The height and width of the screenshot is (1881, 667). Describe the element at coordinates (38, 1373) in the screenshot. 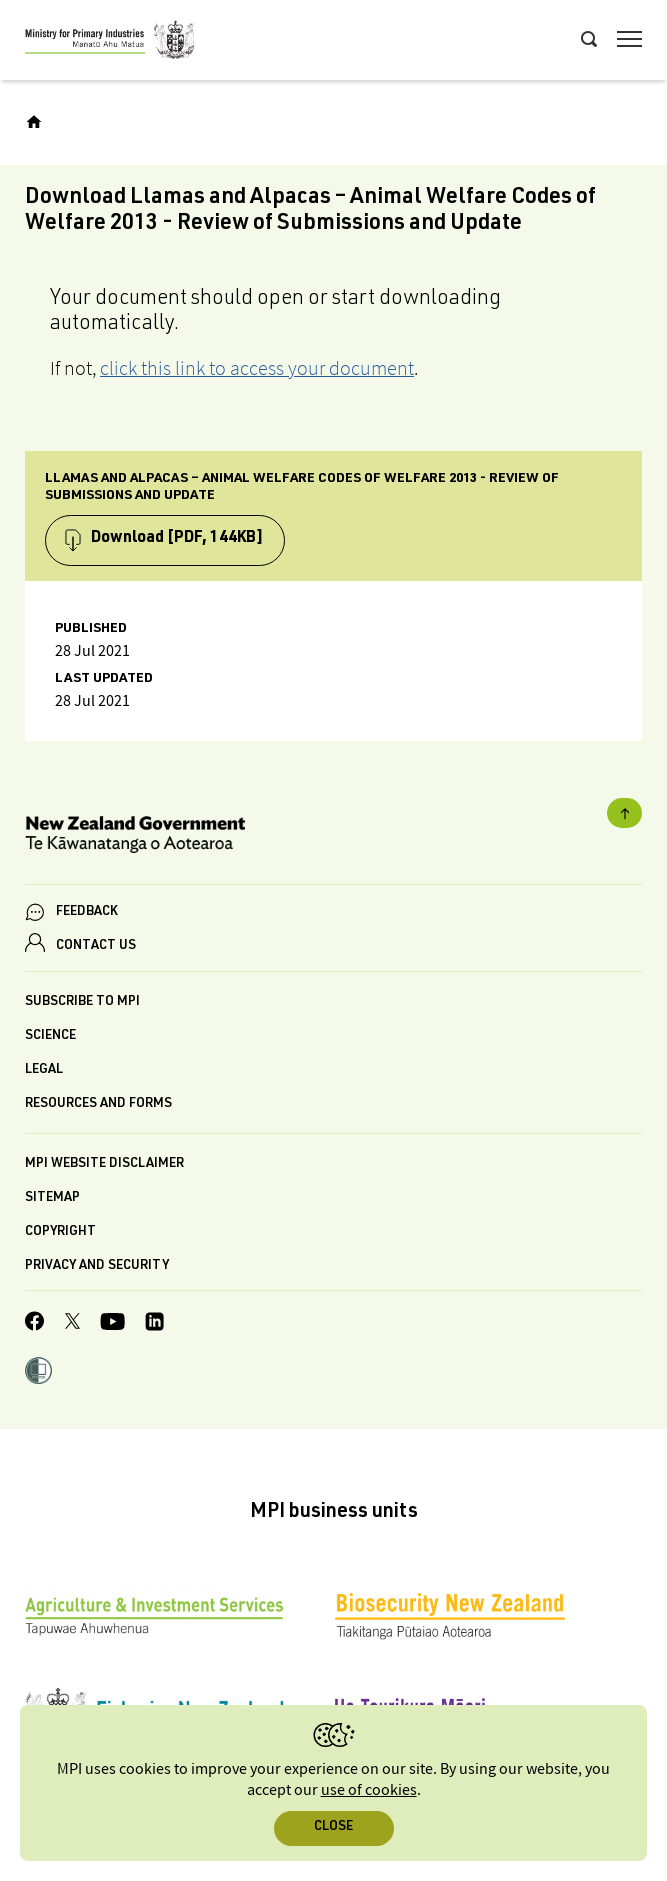

I see `[button]` at that location.